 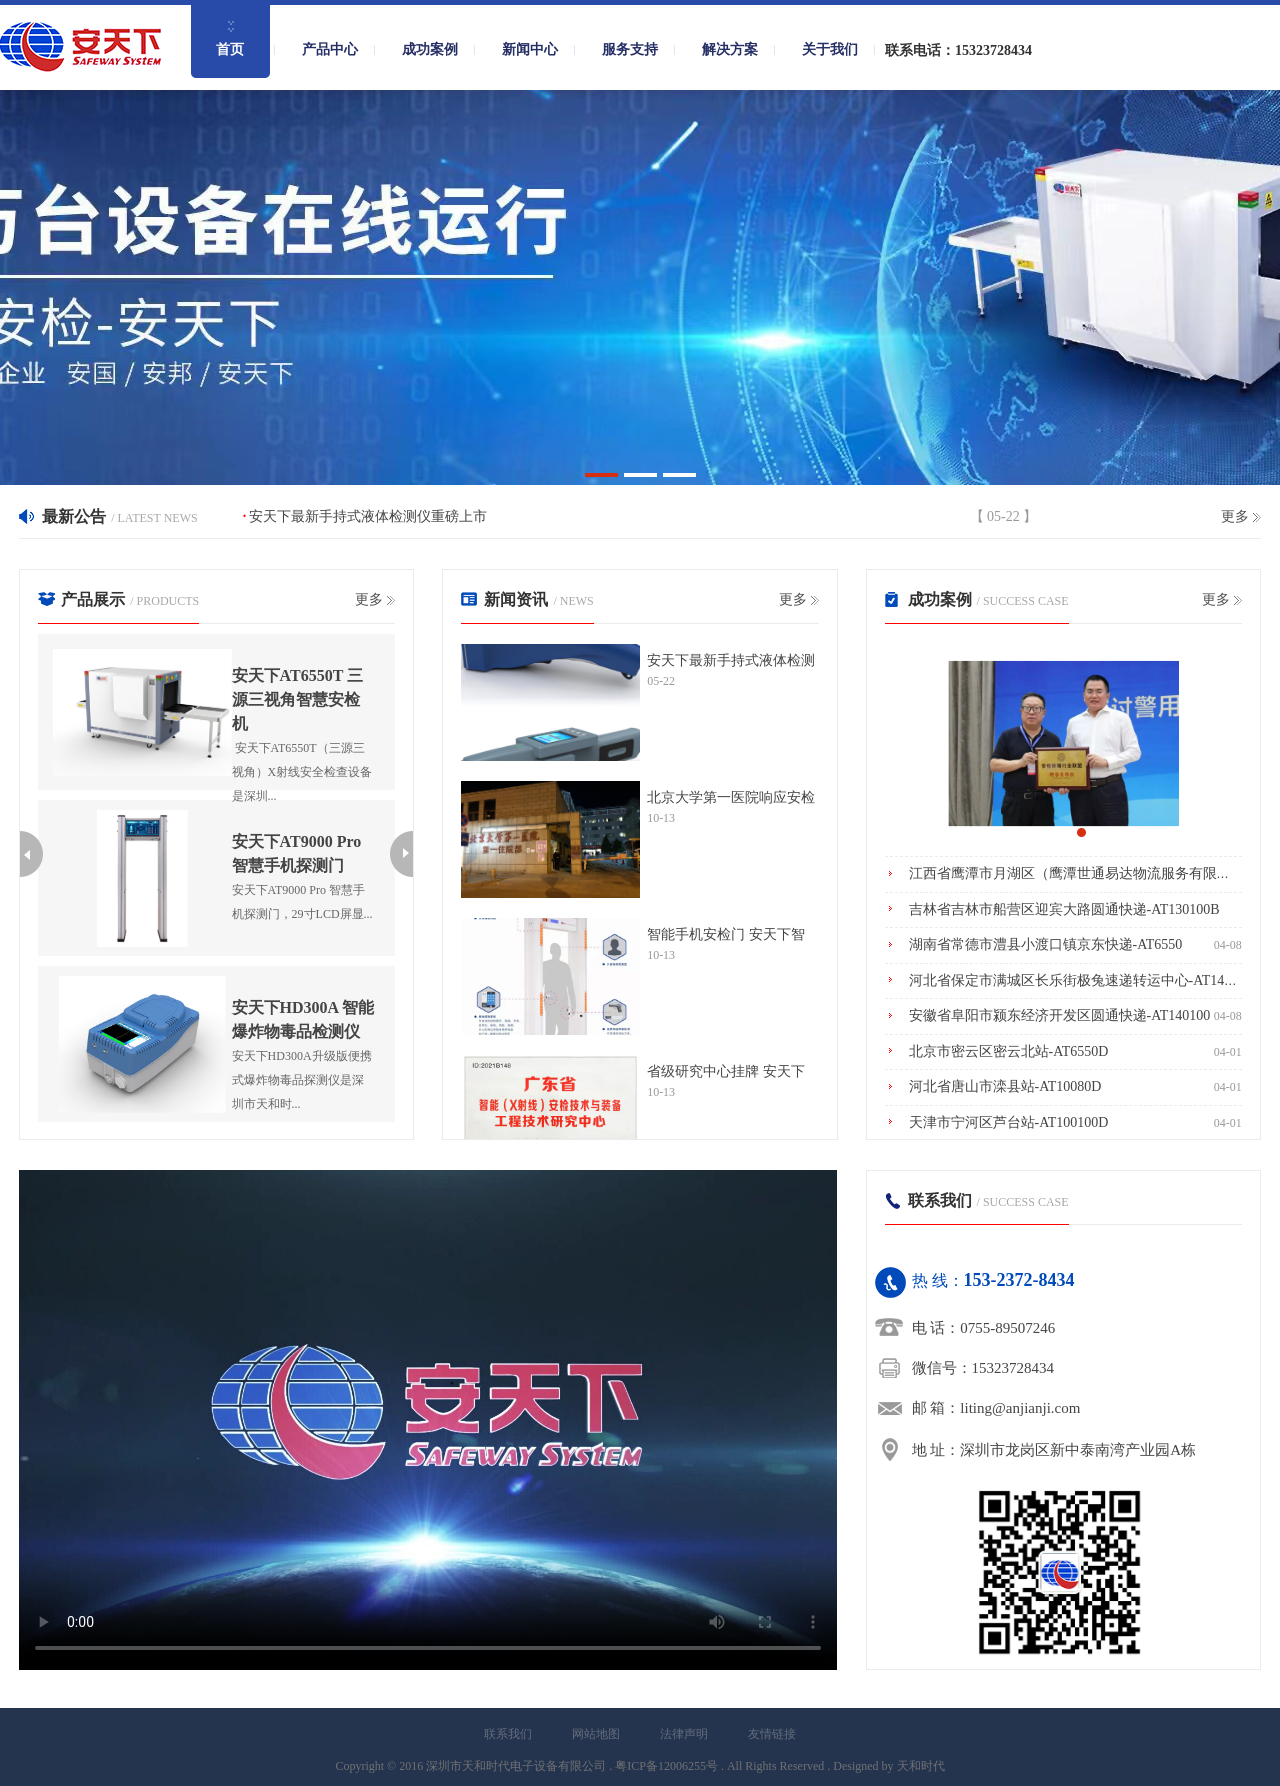 What do you see at coordinates (726, 1072) in the screenshot?
I see `省级研究中心挂牌 安天下成南粤安检“智造”基地` at bounding box center [726, 1072].